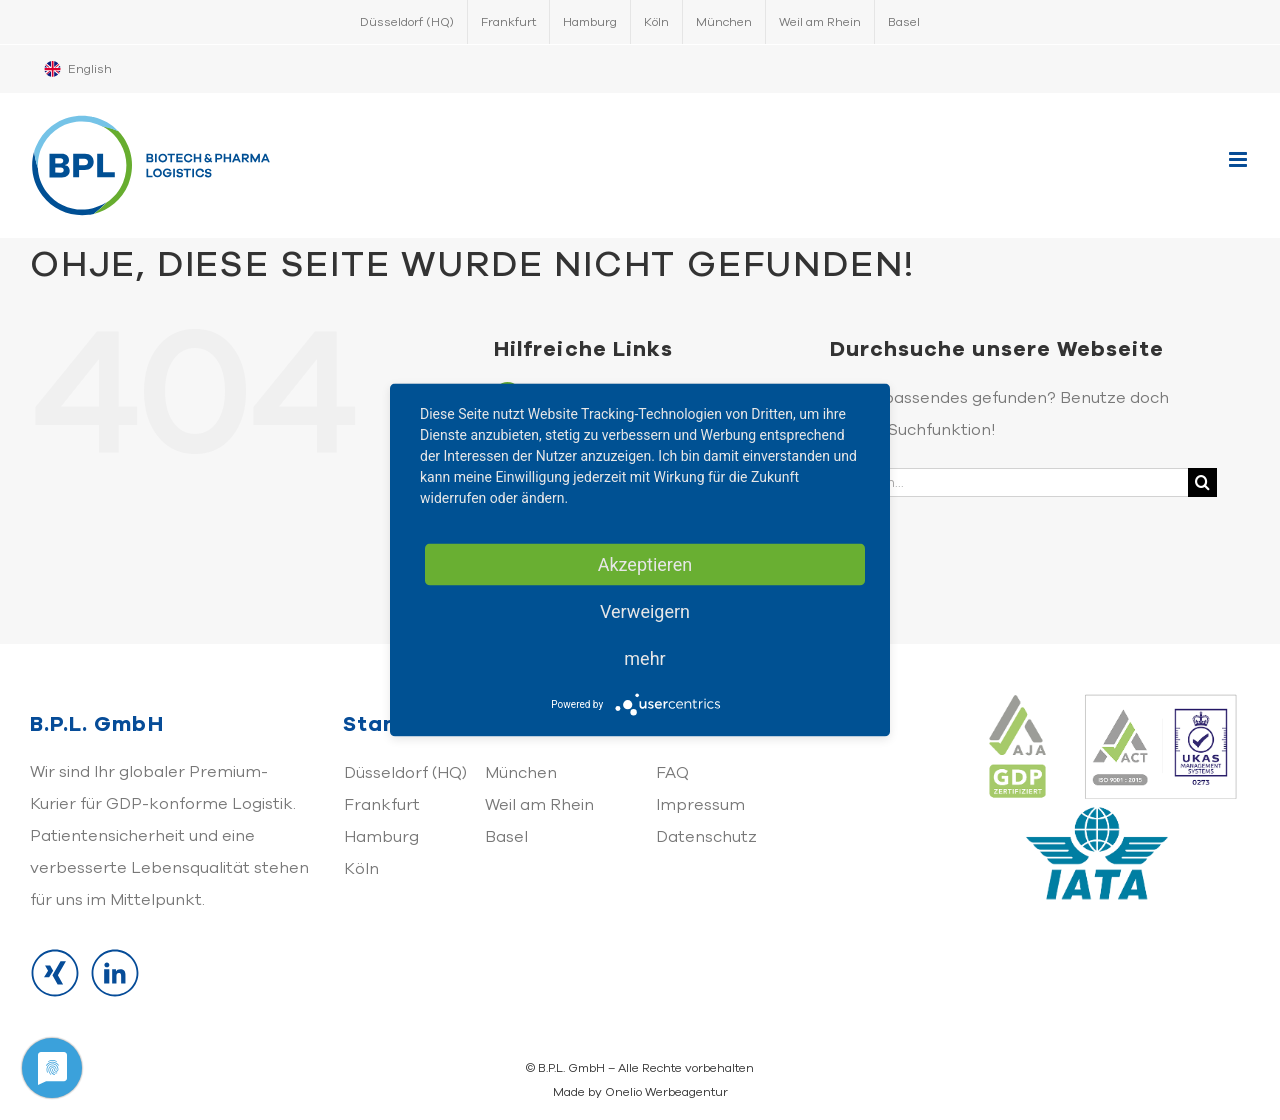 Image resolution: width=1280 pixels, height=1120 pixels. Describe the element at coordinates (381, 837) in the screenshot. I see `Hamburg` at that location.